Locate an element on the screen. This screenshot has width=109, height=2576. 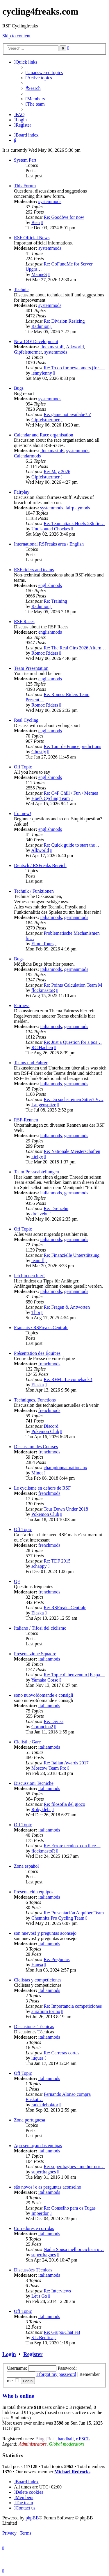
Re: Importancia competiciones is located at coordinates (73, 2006).